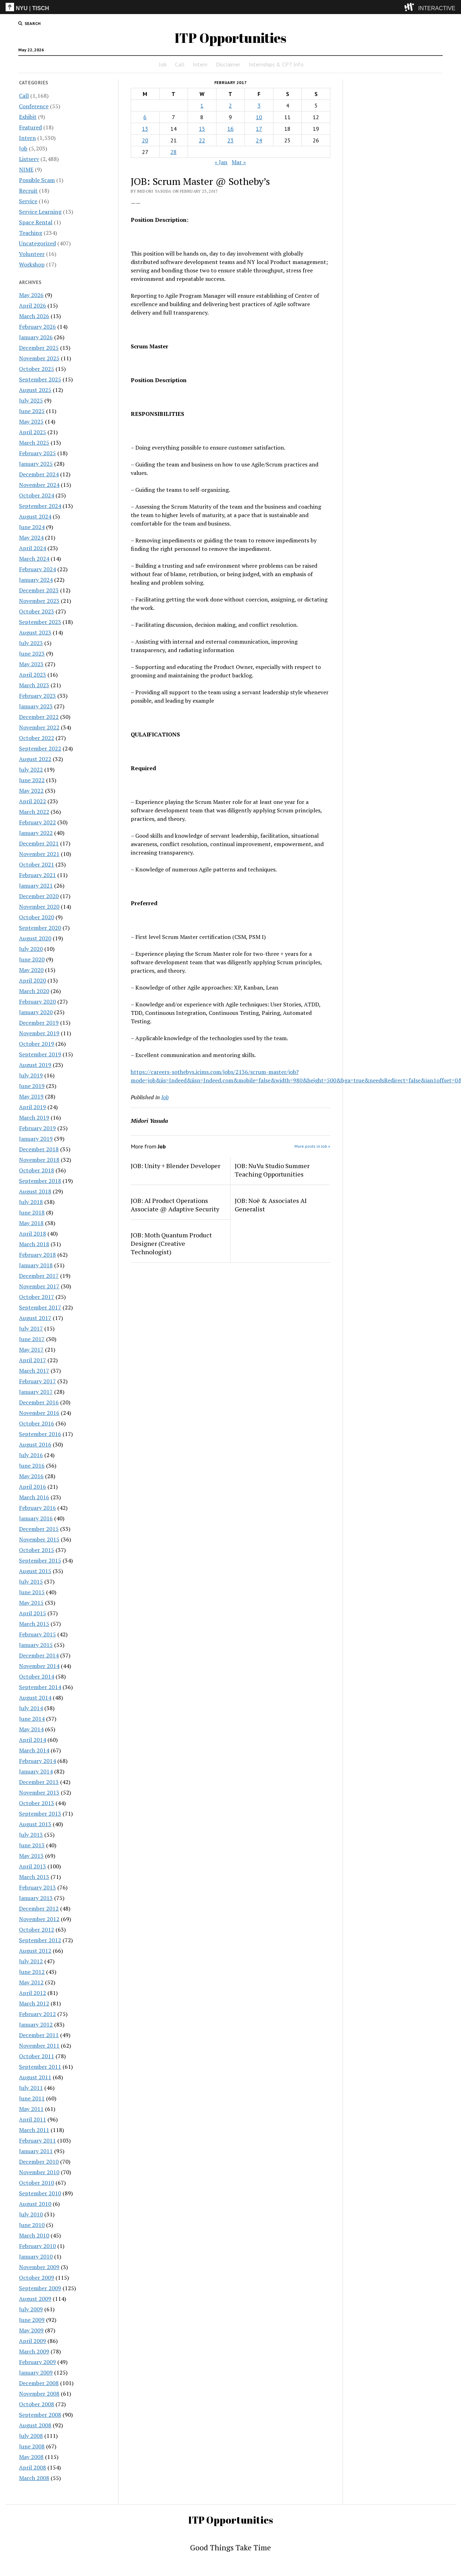 Image resolution: width=461 pixels, height=2576 pixels. Describe the element at coordinates (36, 917) in the screenshot. I see `October 2020` at that location.